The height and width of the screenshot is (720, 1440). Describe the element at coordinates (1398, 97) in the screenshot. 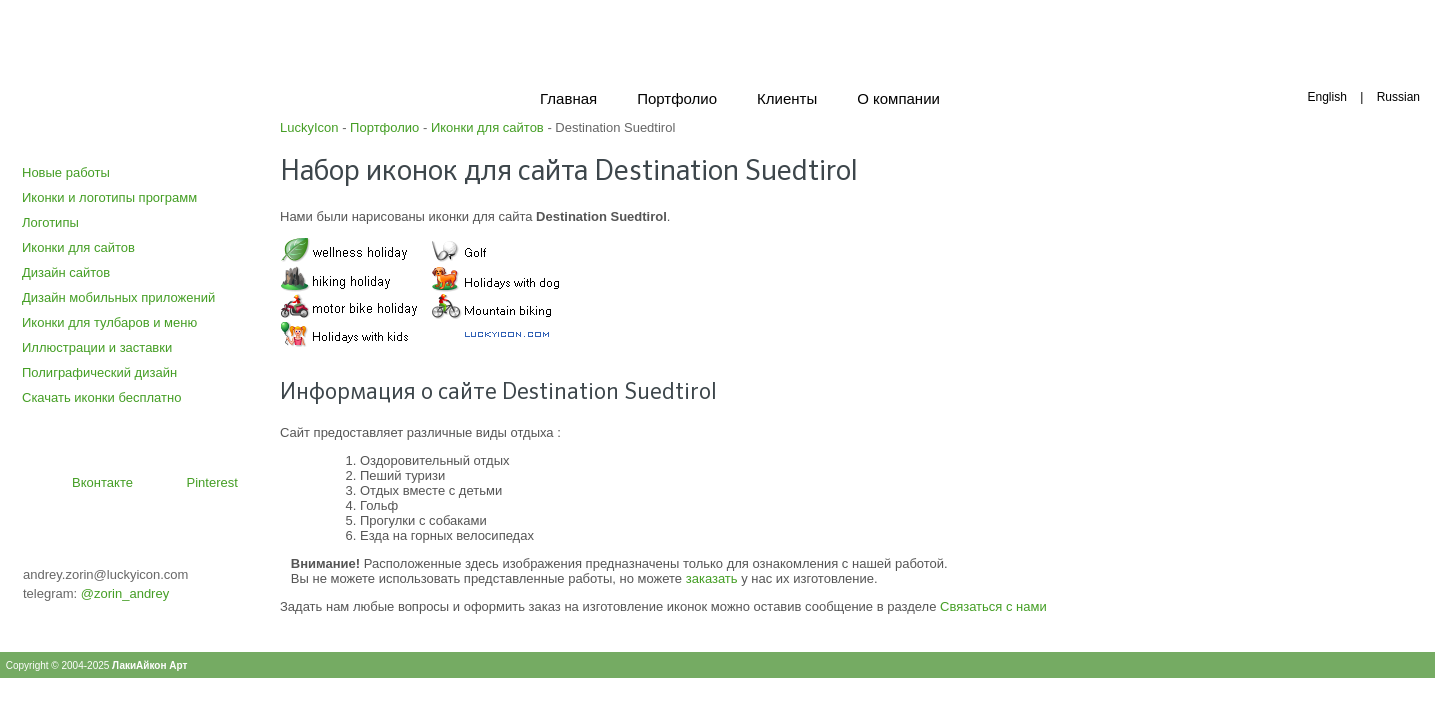

I see `Russian` at that location.